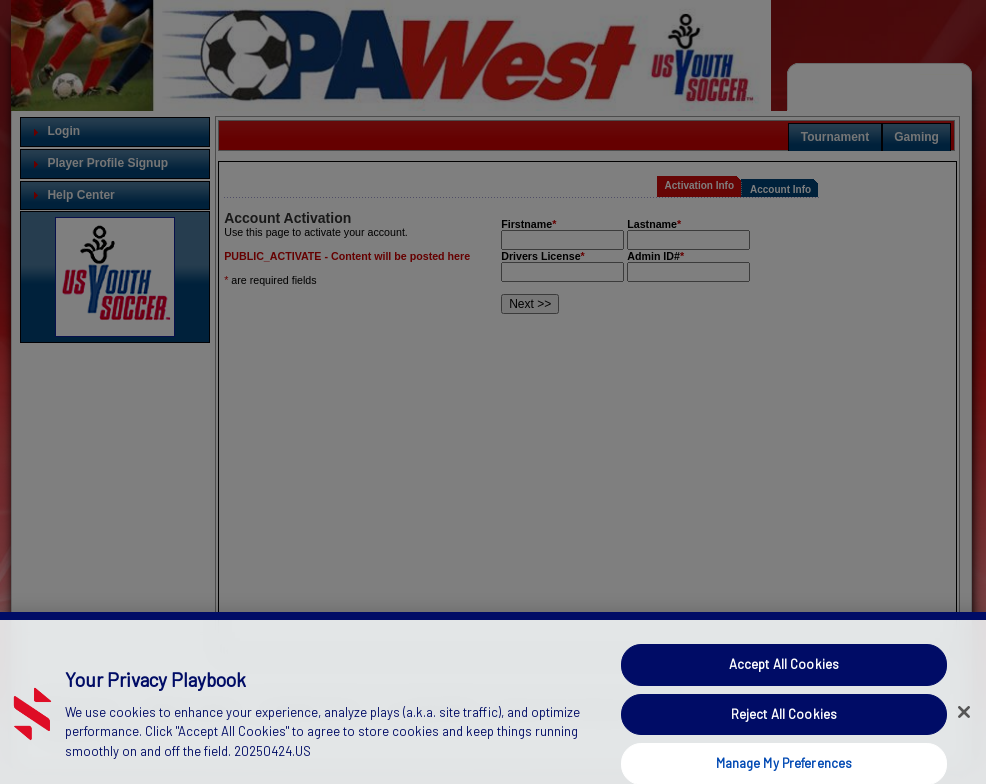  I want to click on Accept All Cookies, so click(784, 676).